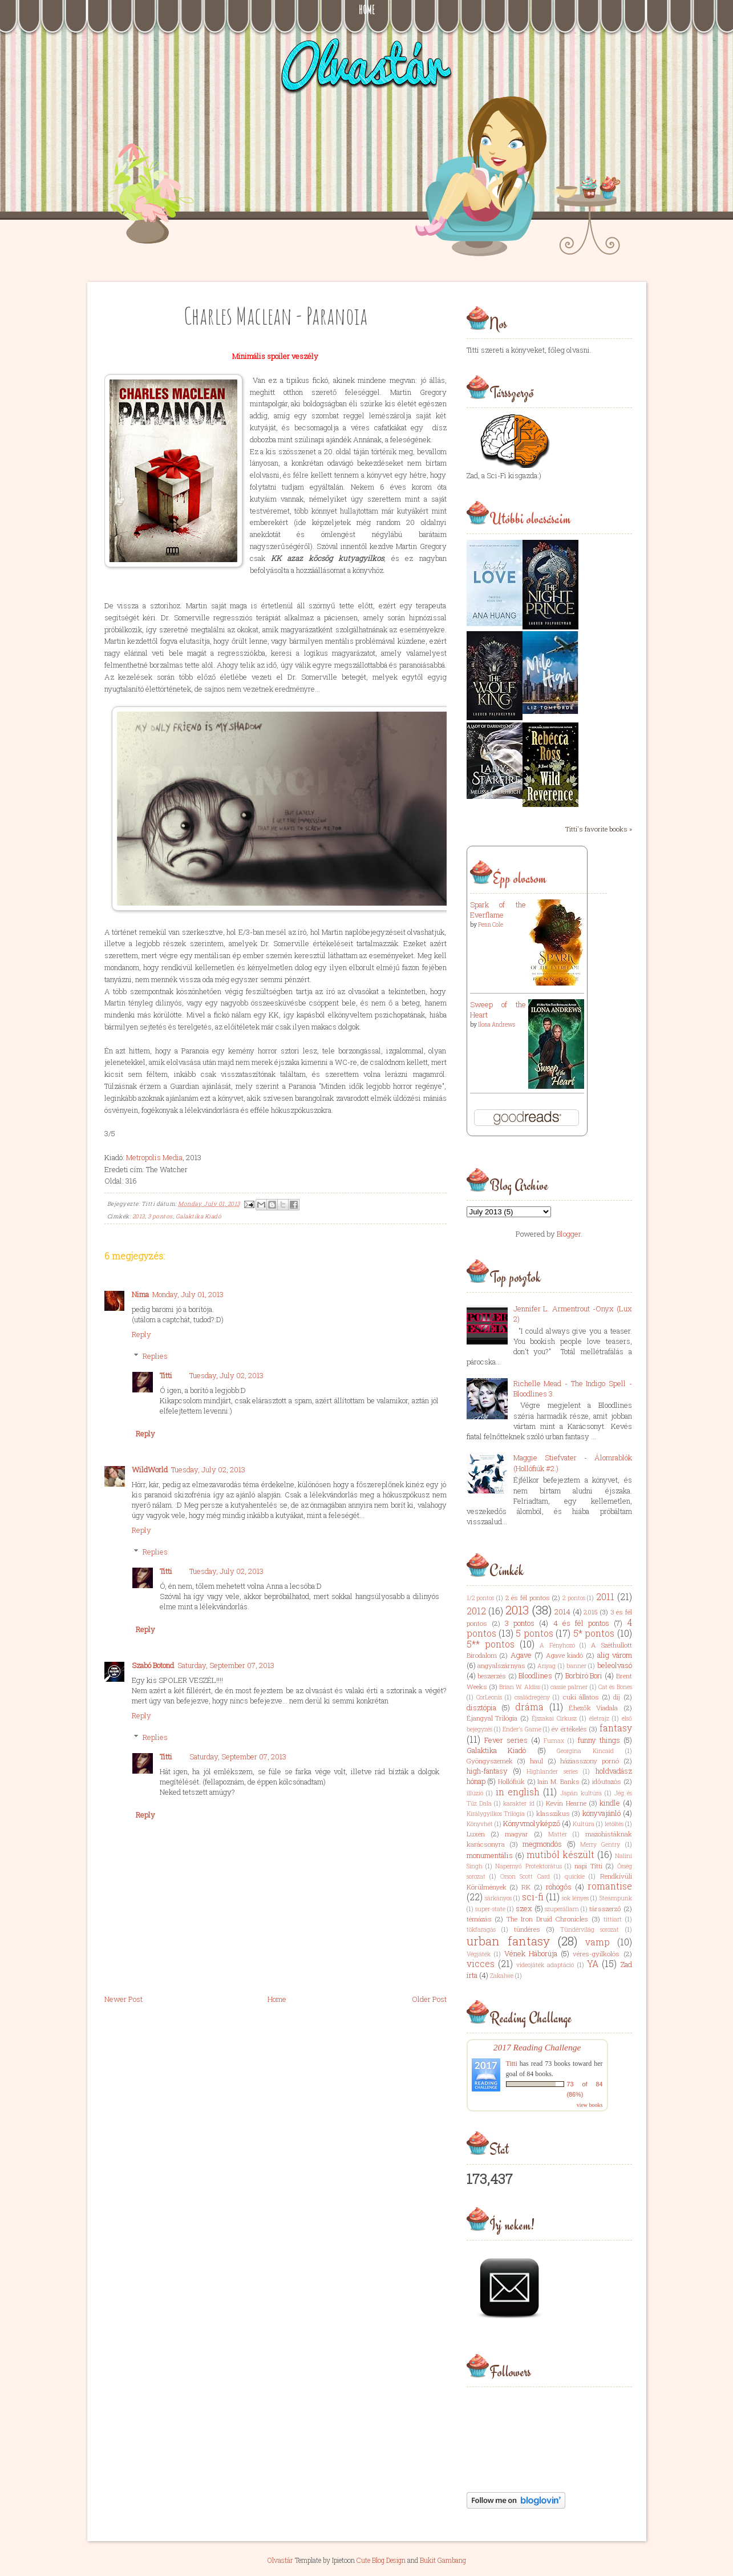 The height and width of the screenshot is (2576, 733). Describe the element at coordinates (501, 1665) in the screenshot. I see `angyalszárnyas` at that location.